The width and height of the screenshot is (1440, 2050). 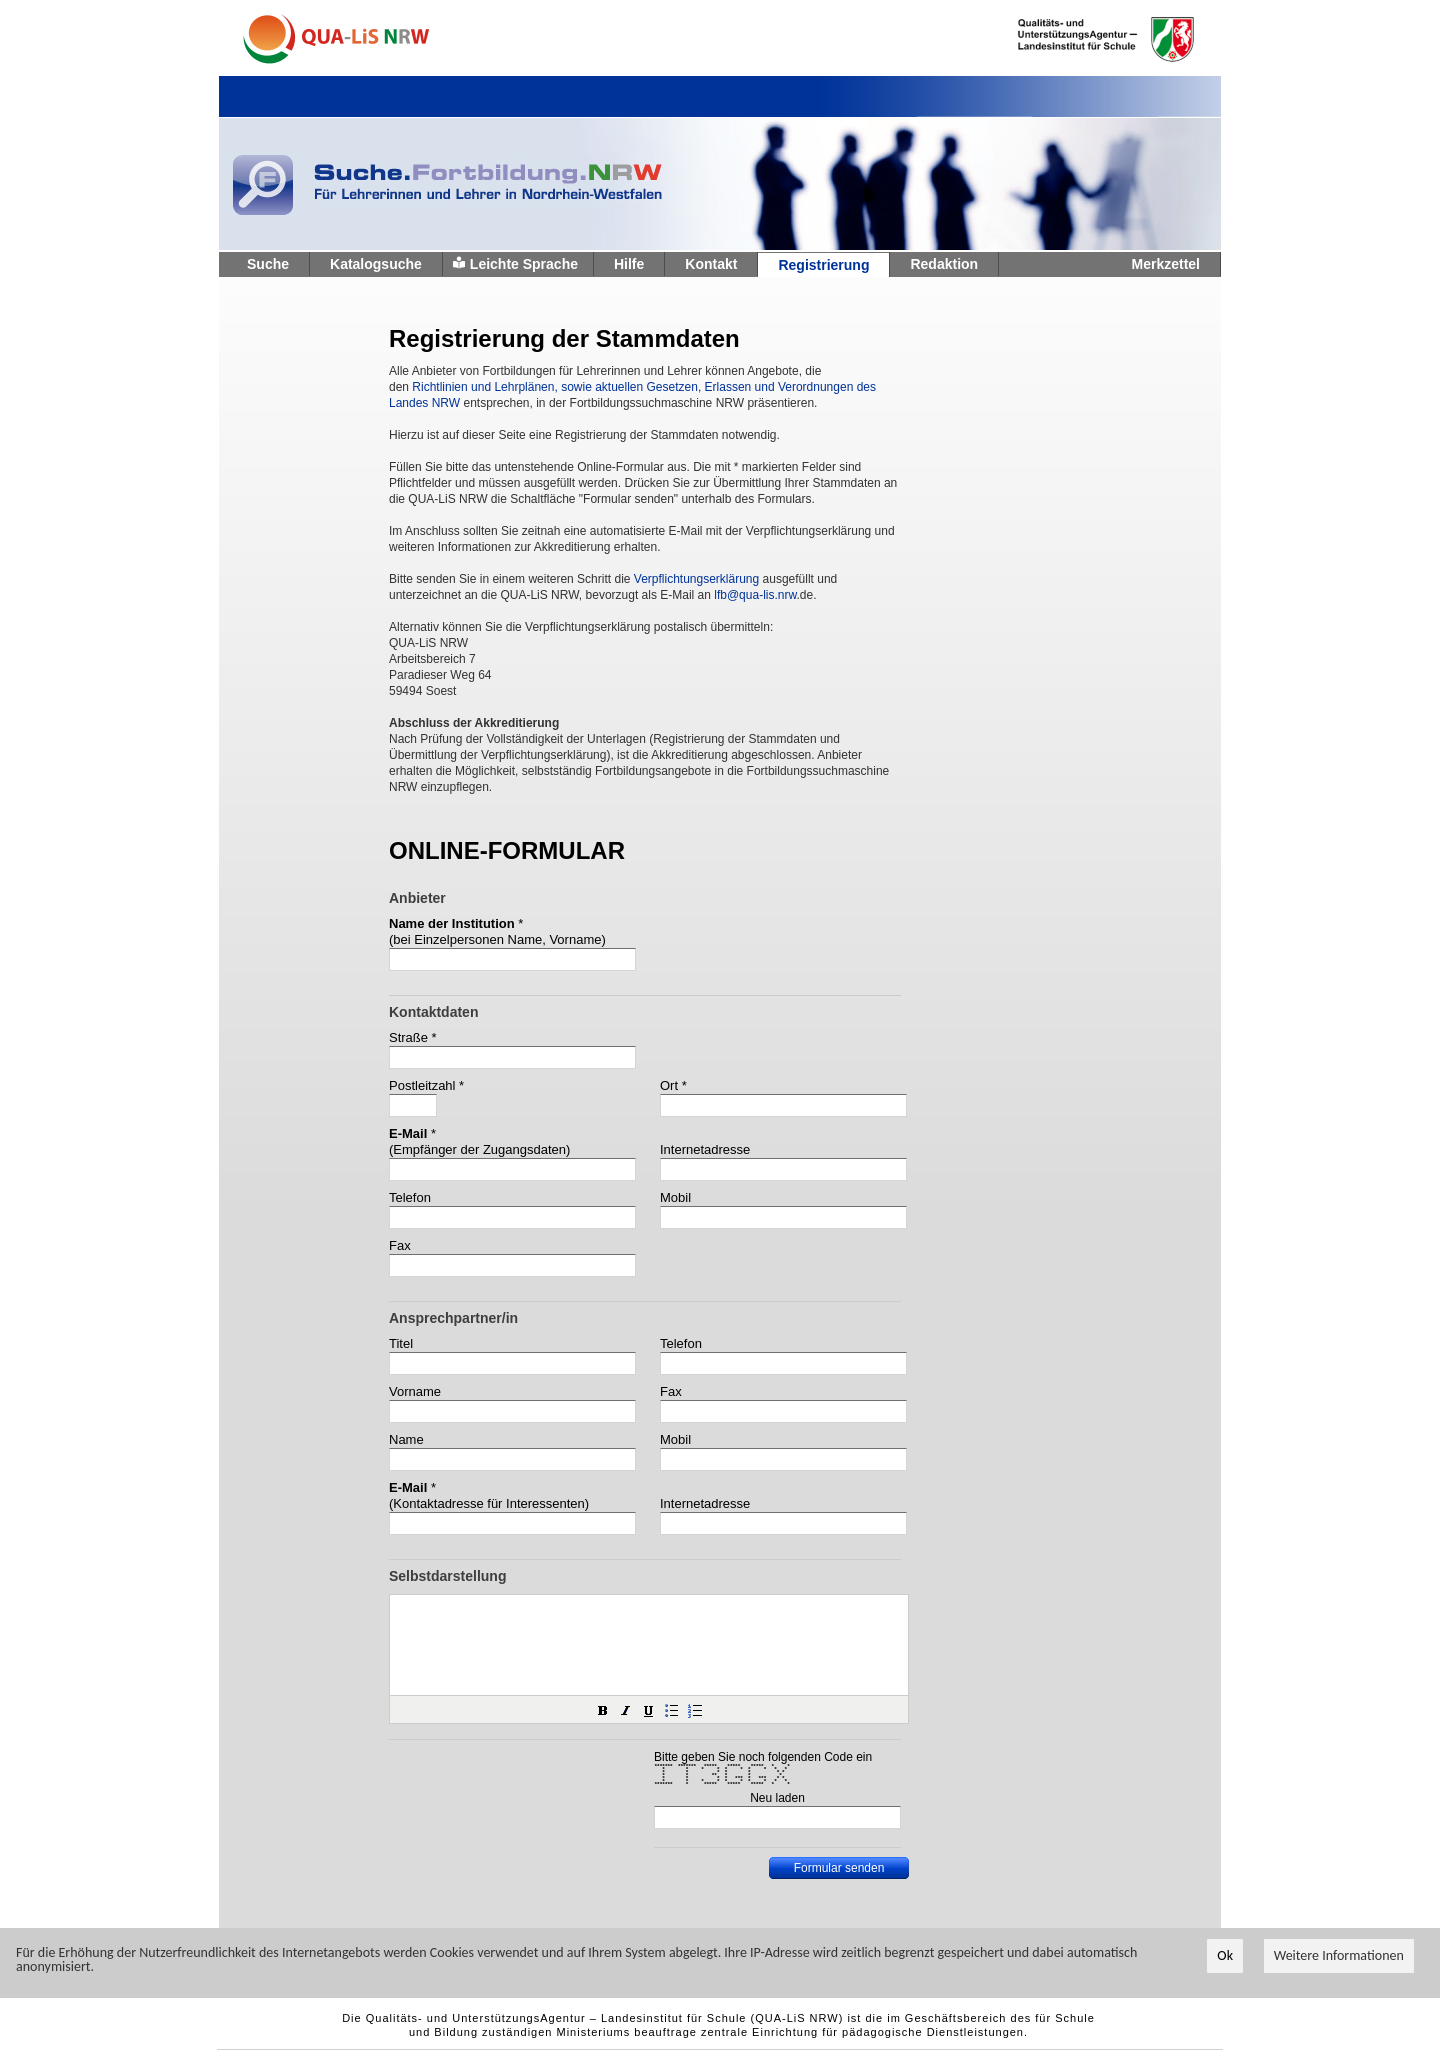 I want to click on (bei Einzelpersonen Name, Vorname), so click(x=497, y=939).